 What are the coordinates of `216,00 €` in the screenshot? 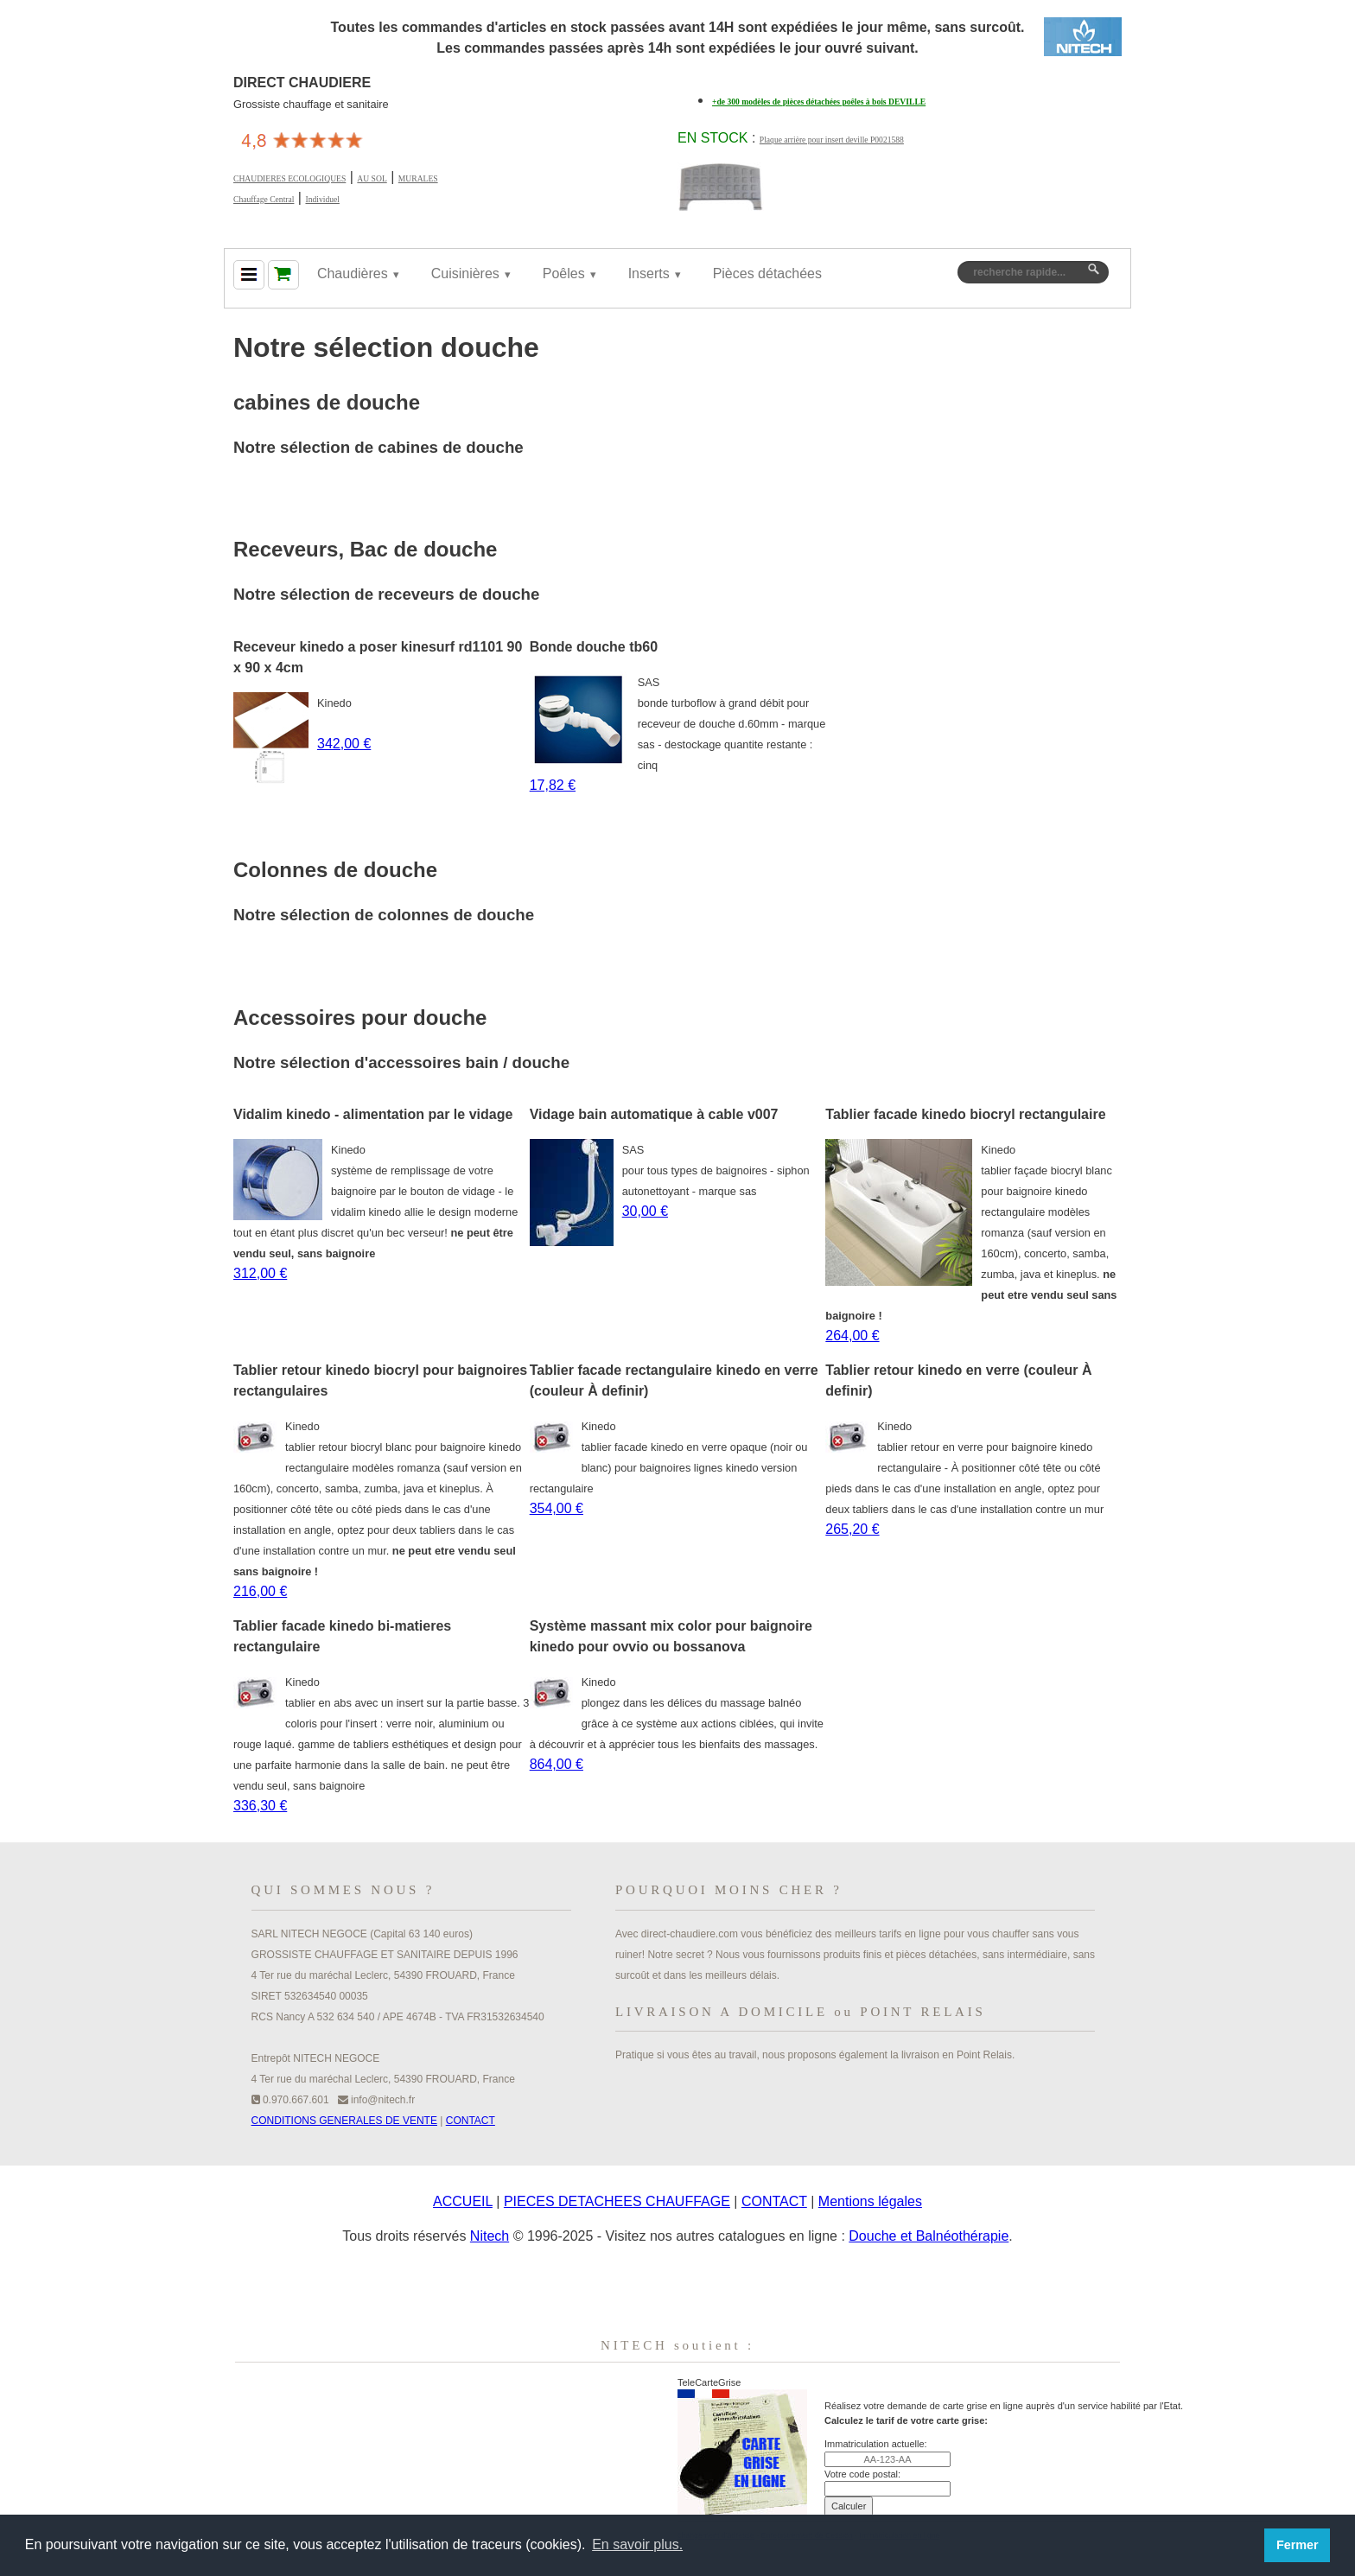 It's located at (260, 1591).